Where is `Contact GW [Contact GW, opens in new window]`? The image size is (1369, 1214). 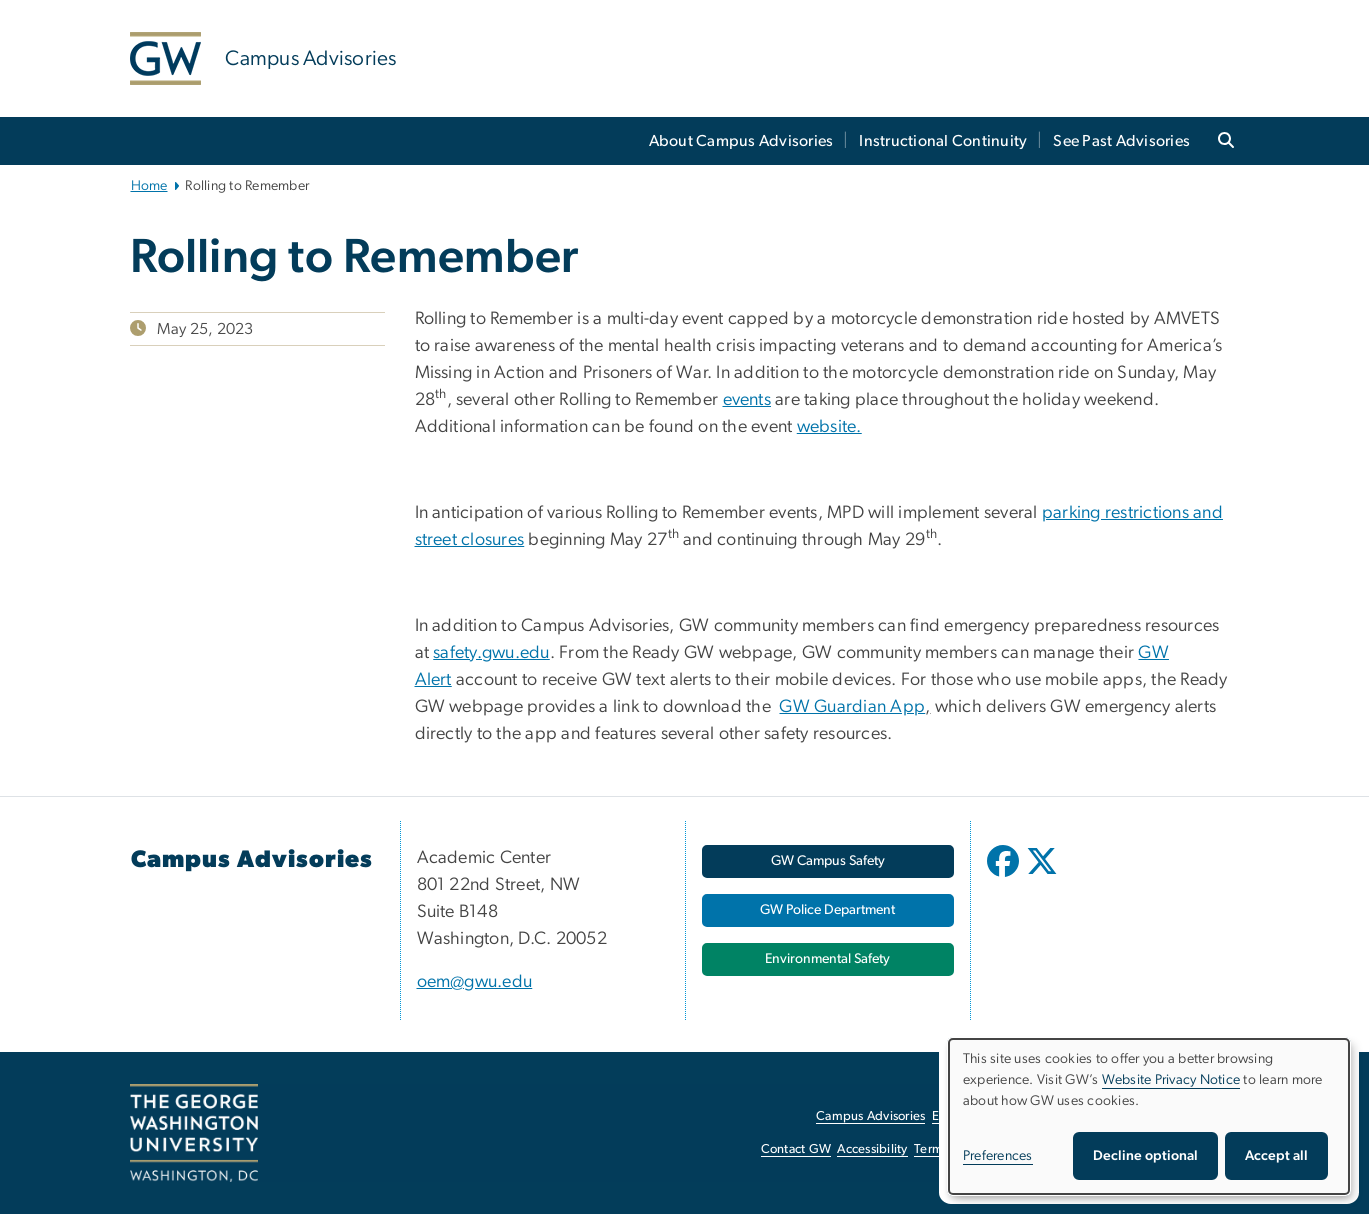
Contact GW [Contact GW, opens in new window] is located at coordinates (796, 1149).